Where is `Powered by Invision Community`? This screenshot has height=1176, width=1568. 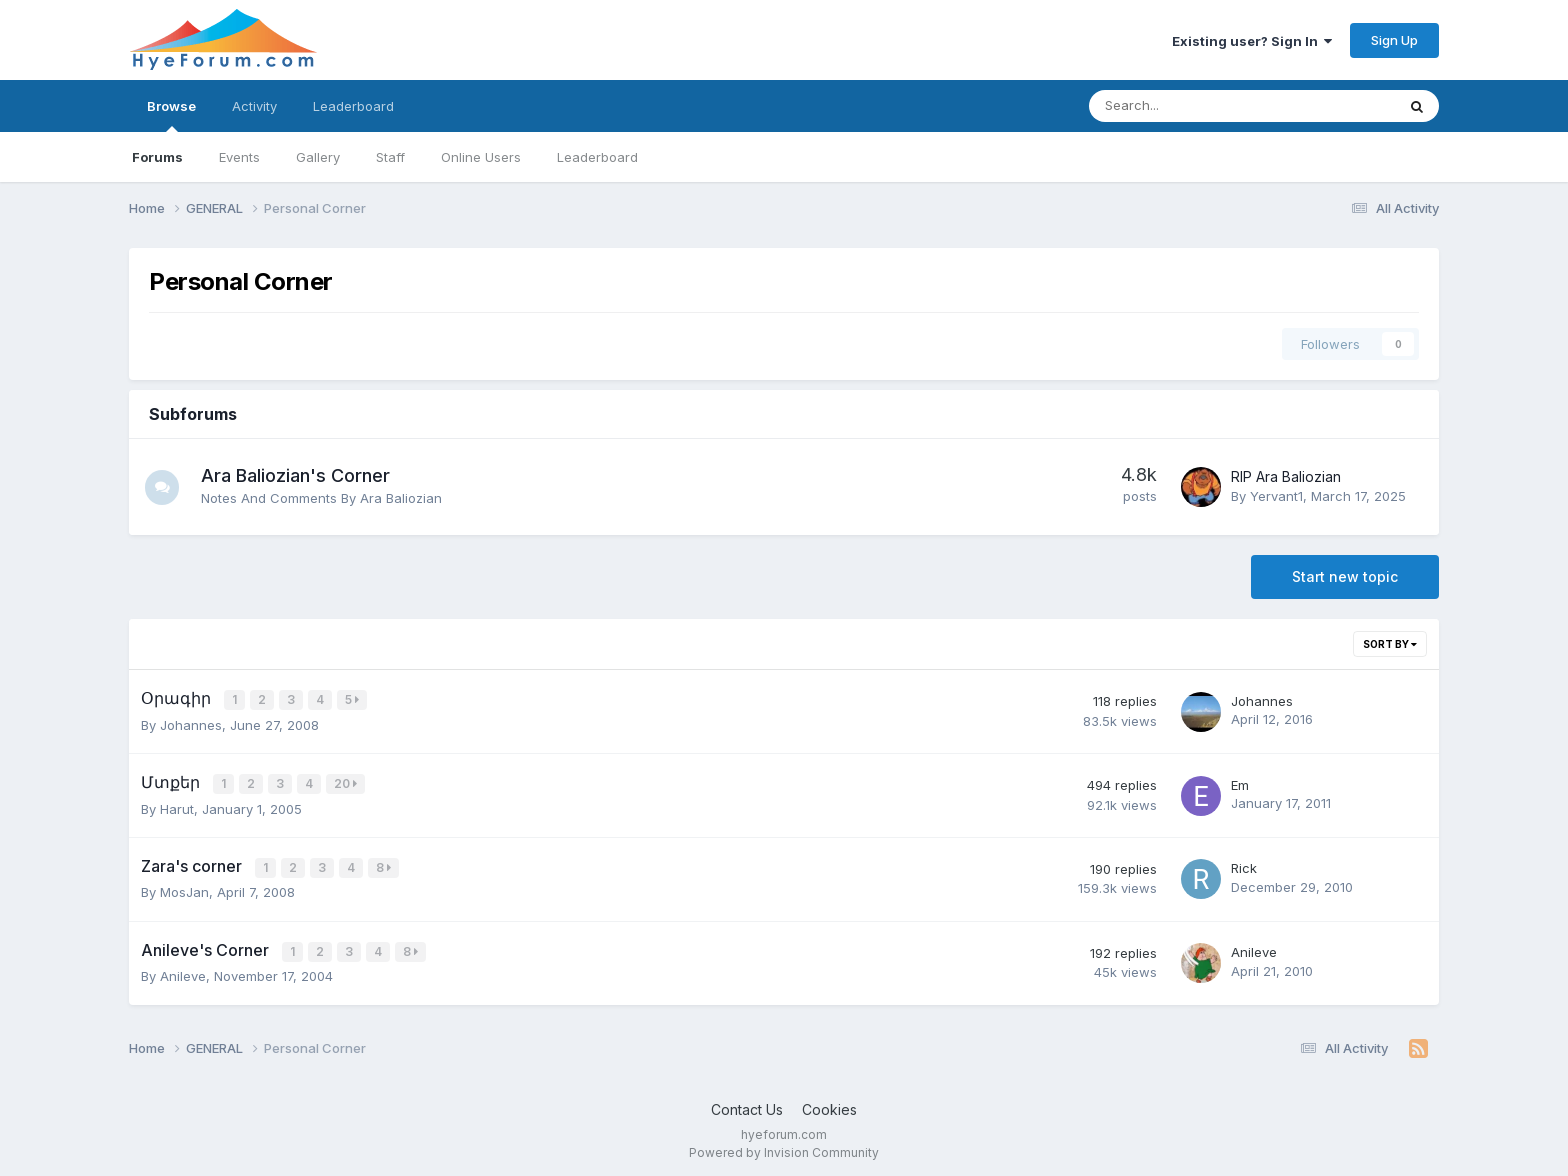 Powered by Invision Community is located at coordinates (784, 1146).